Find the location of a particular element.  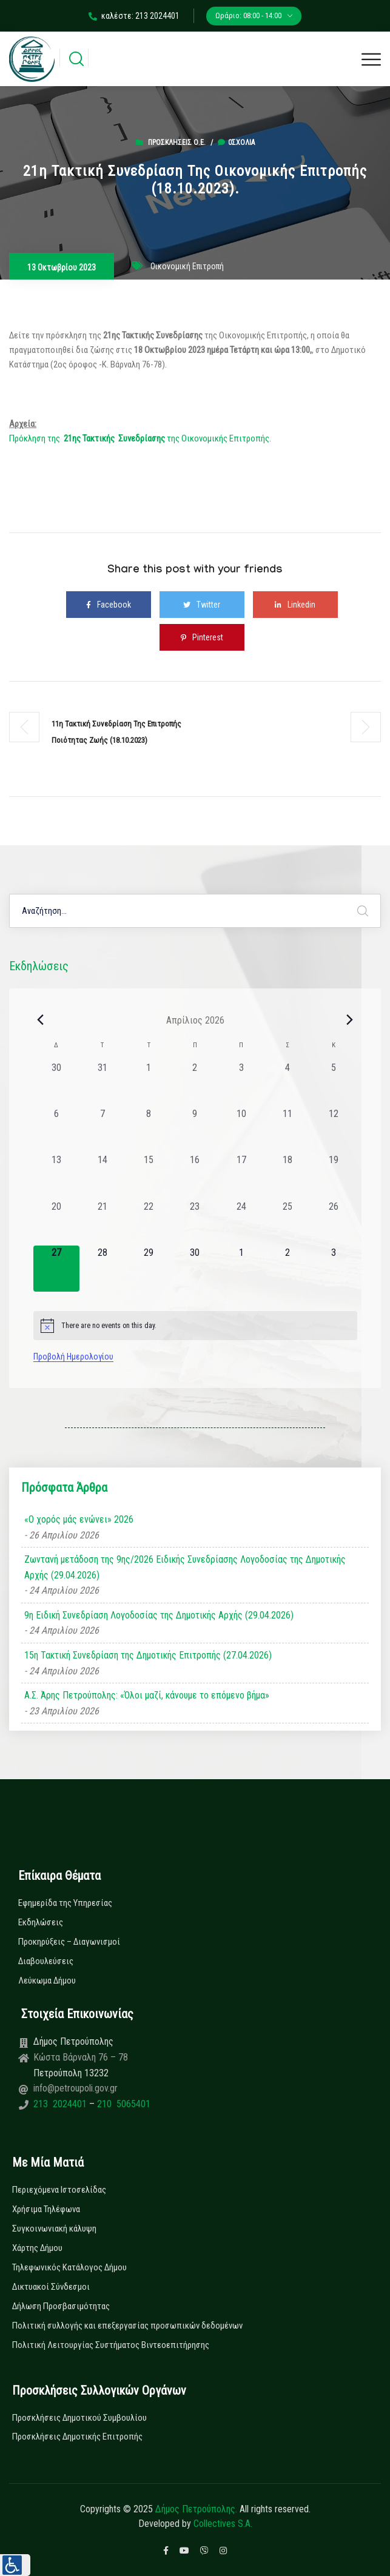

[Next month] is located at coordinates (350, 1020).